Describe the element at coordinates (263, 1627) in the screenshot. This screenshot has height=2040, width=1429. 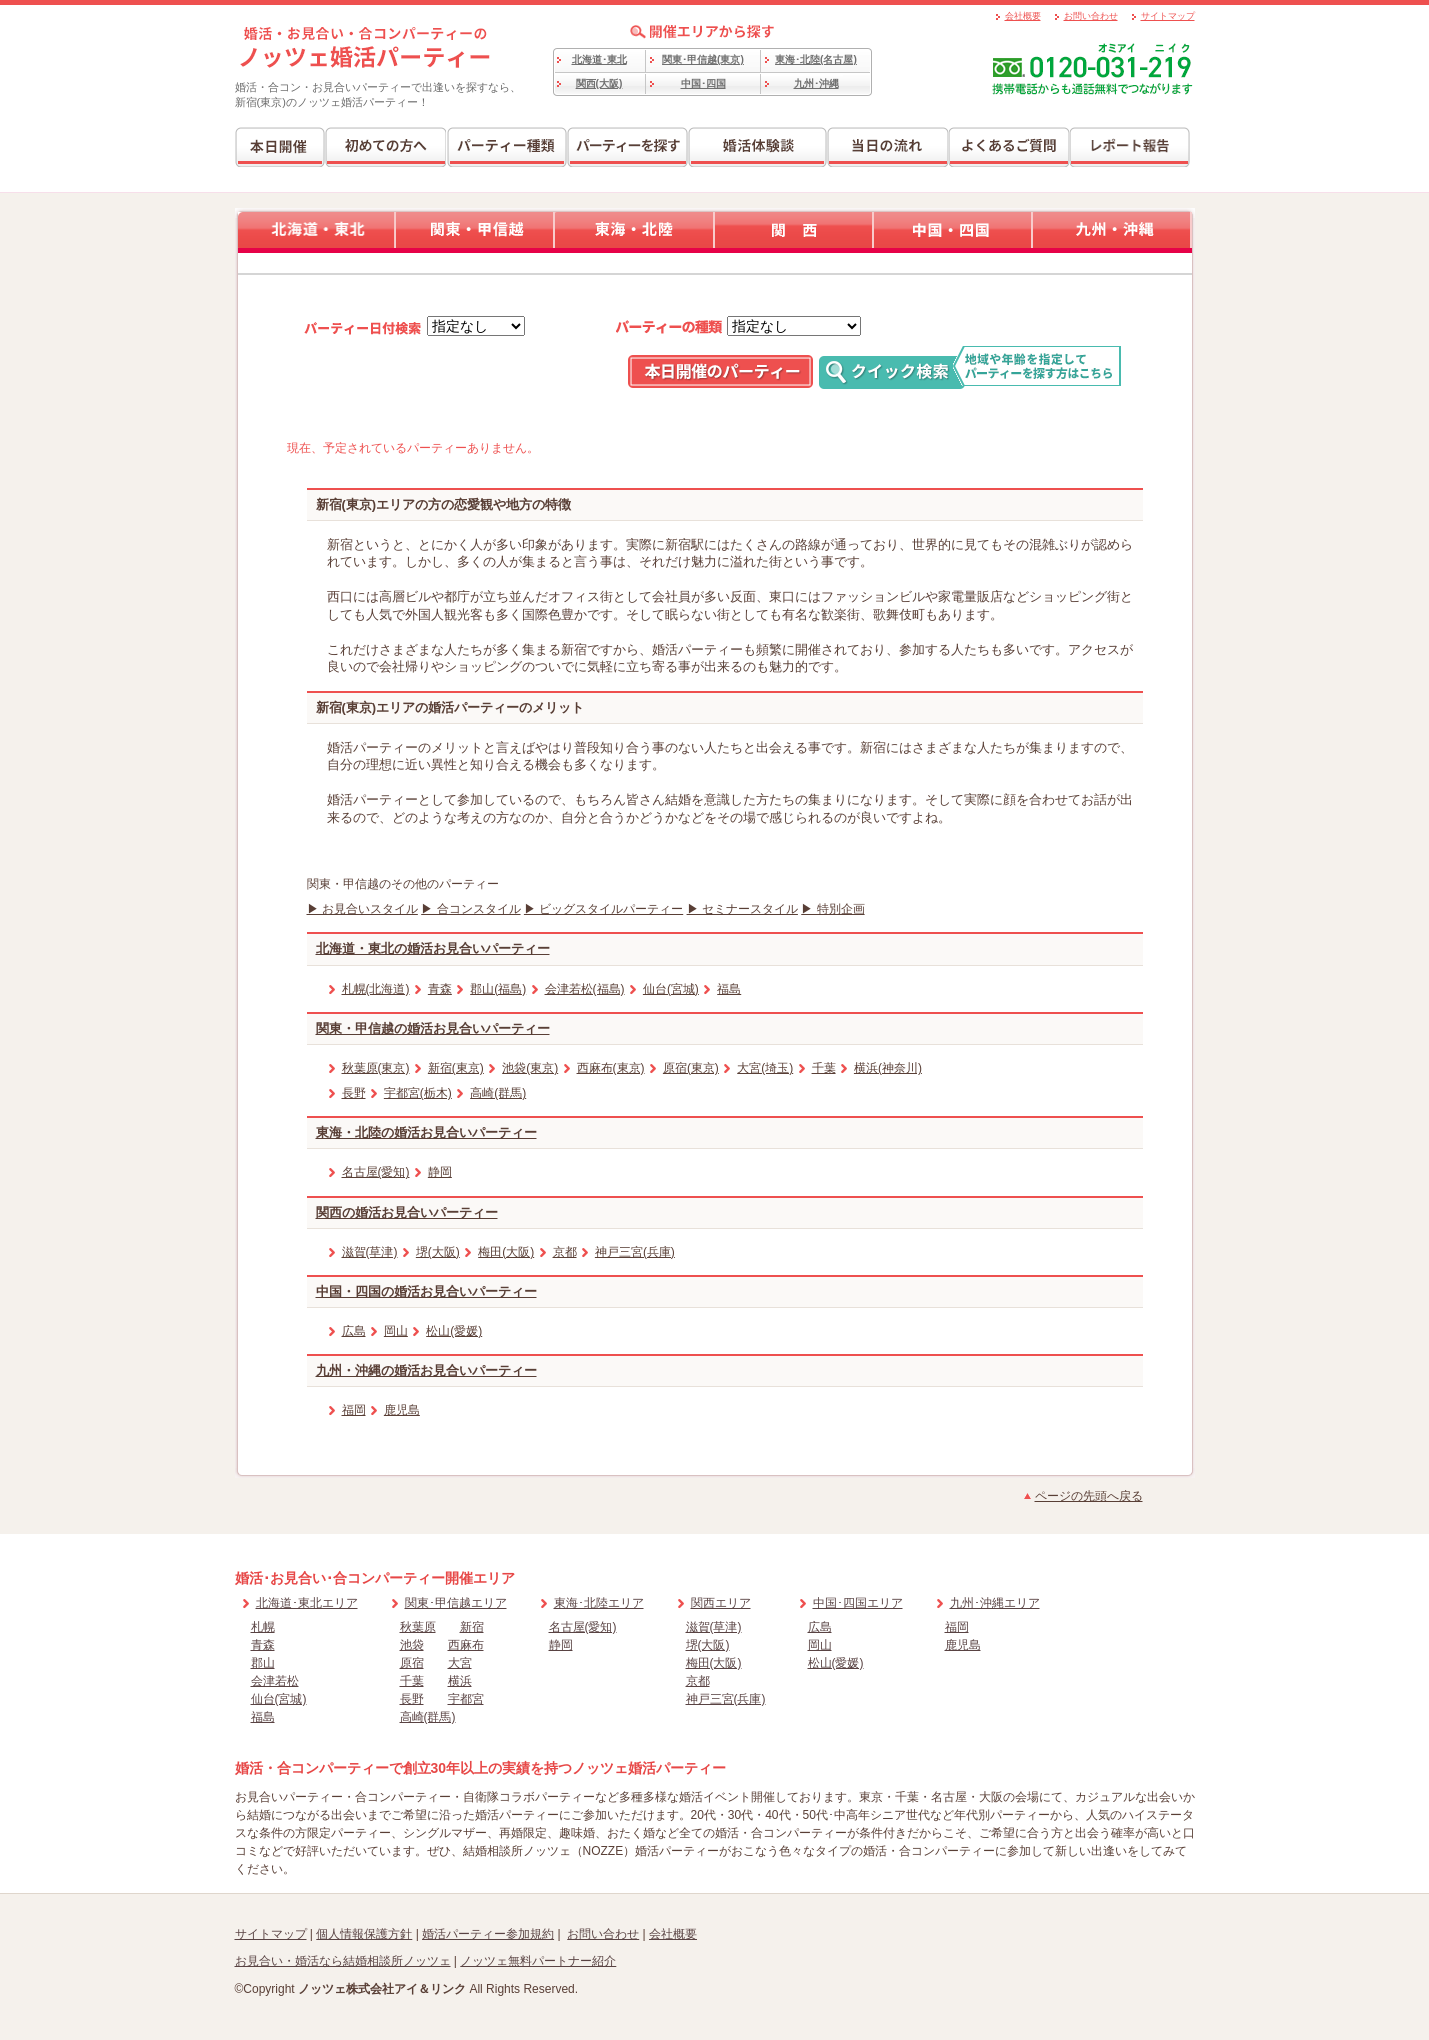
I see `札幌` at that location.